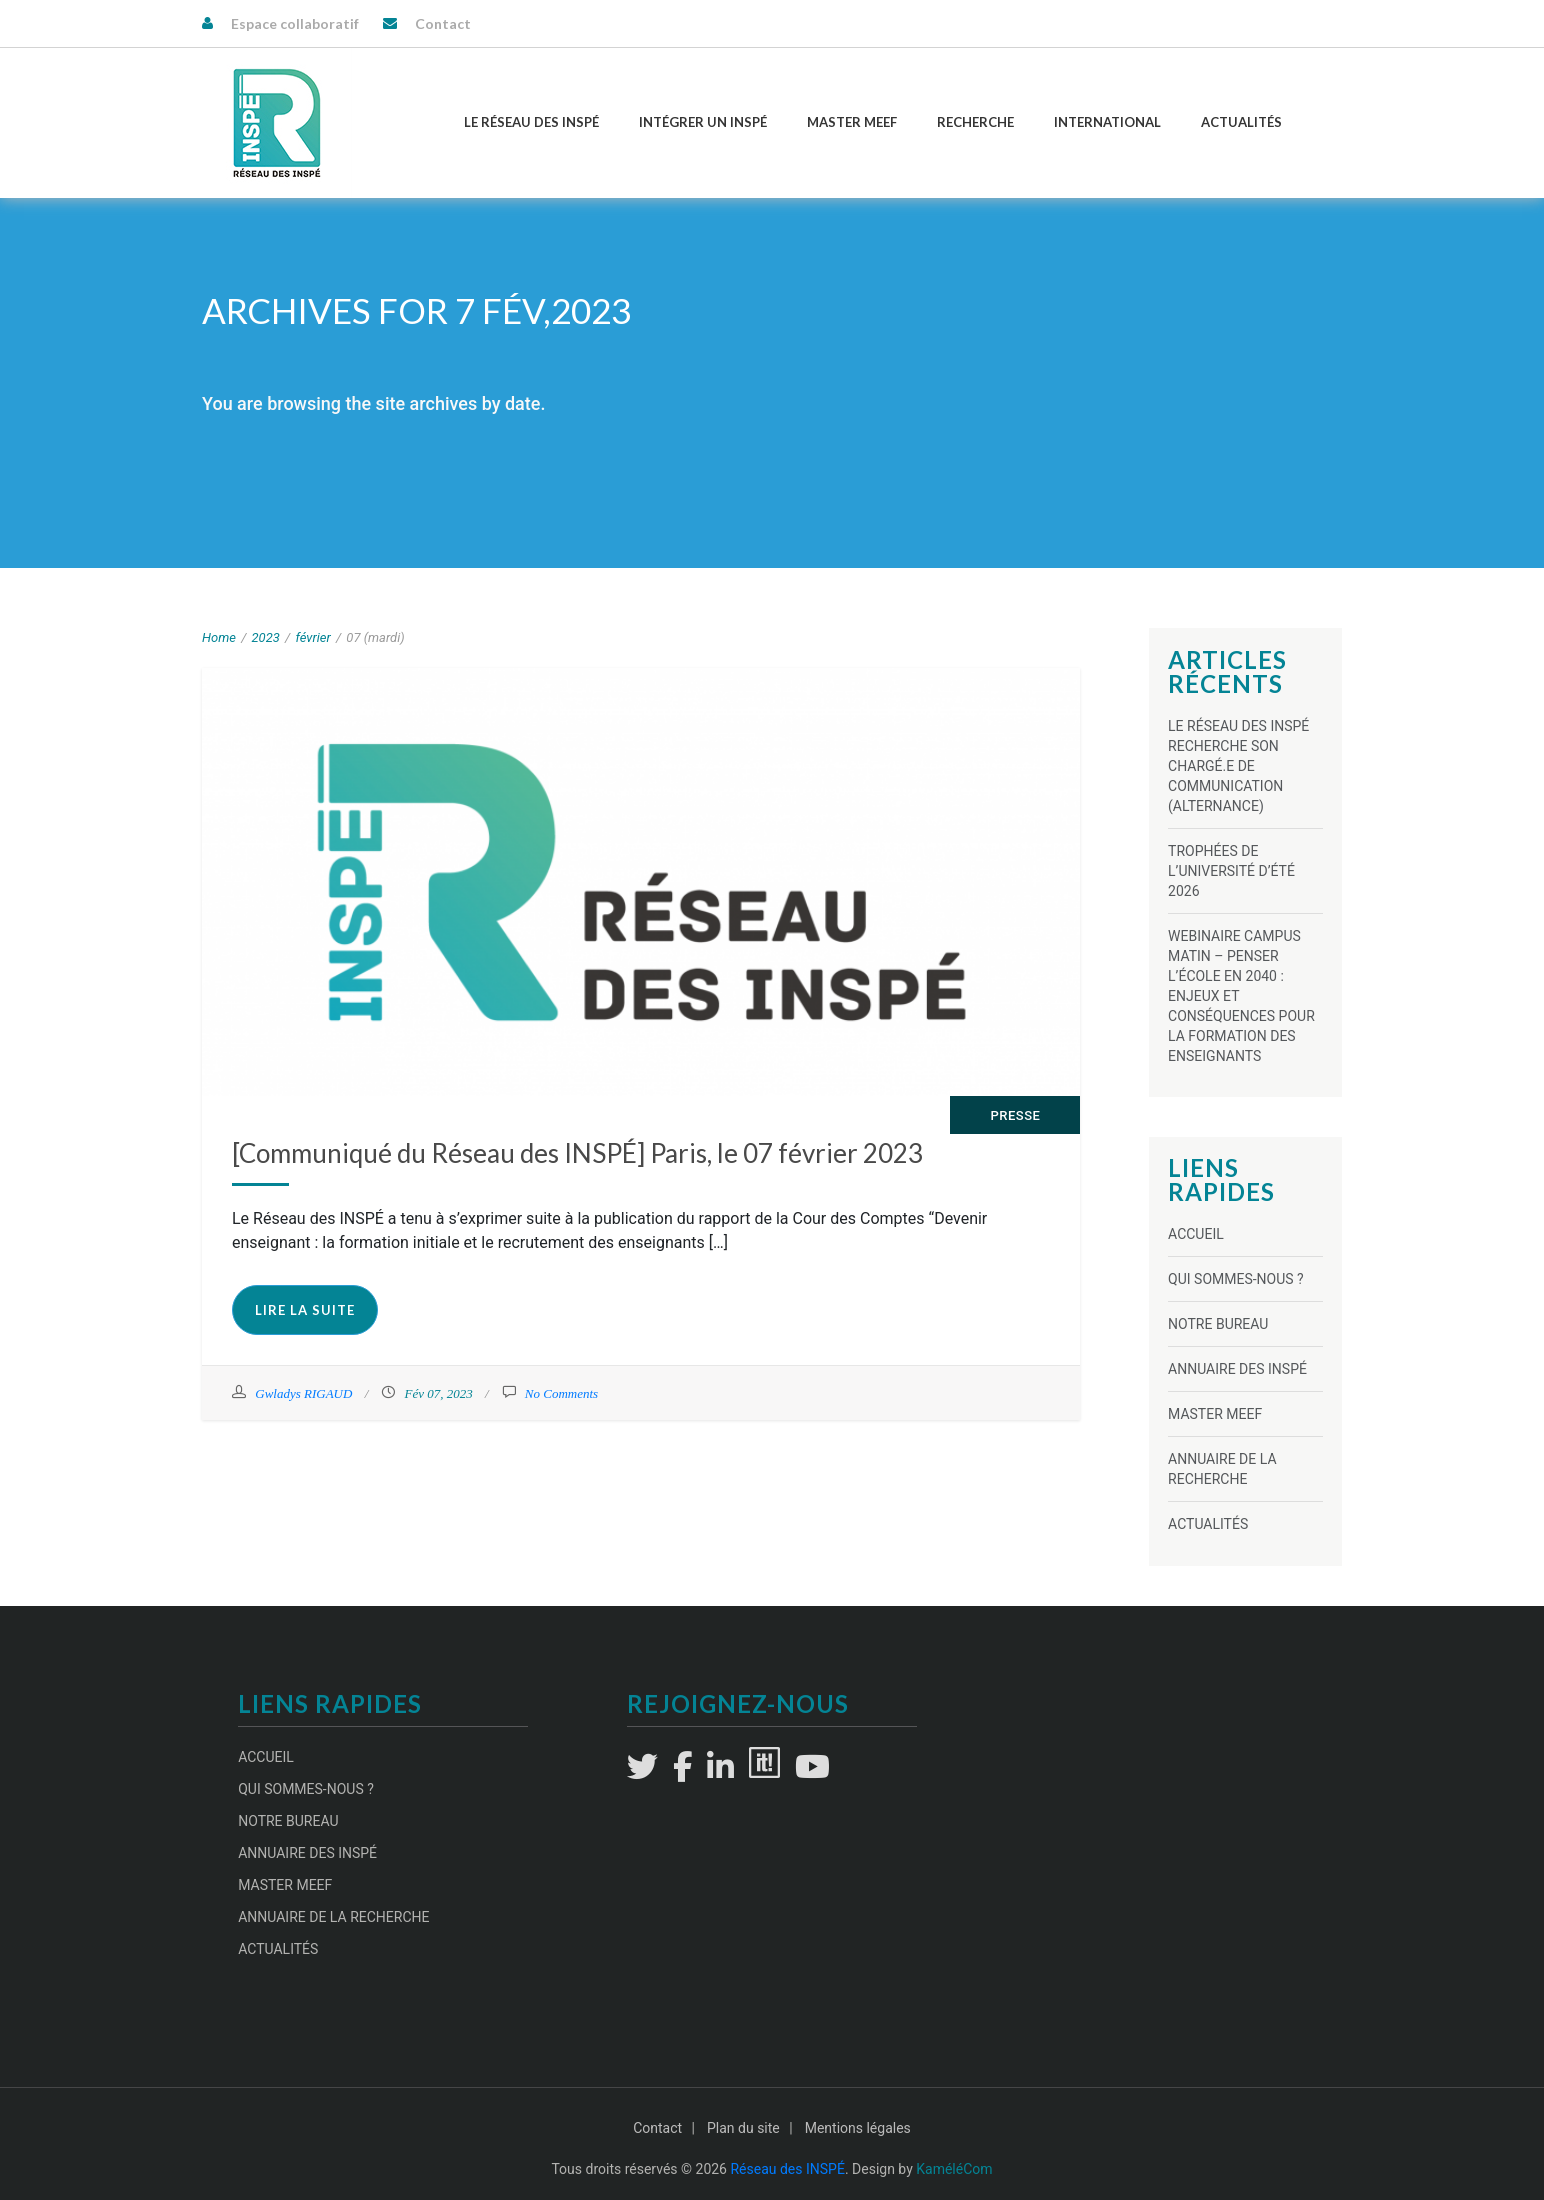  Describe the element at coordinates (295, 23) in the screenshot. I see `Espace collaboratif` at that location.